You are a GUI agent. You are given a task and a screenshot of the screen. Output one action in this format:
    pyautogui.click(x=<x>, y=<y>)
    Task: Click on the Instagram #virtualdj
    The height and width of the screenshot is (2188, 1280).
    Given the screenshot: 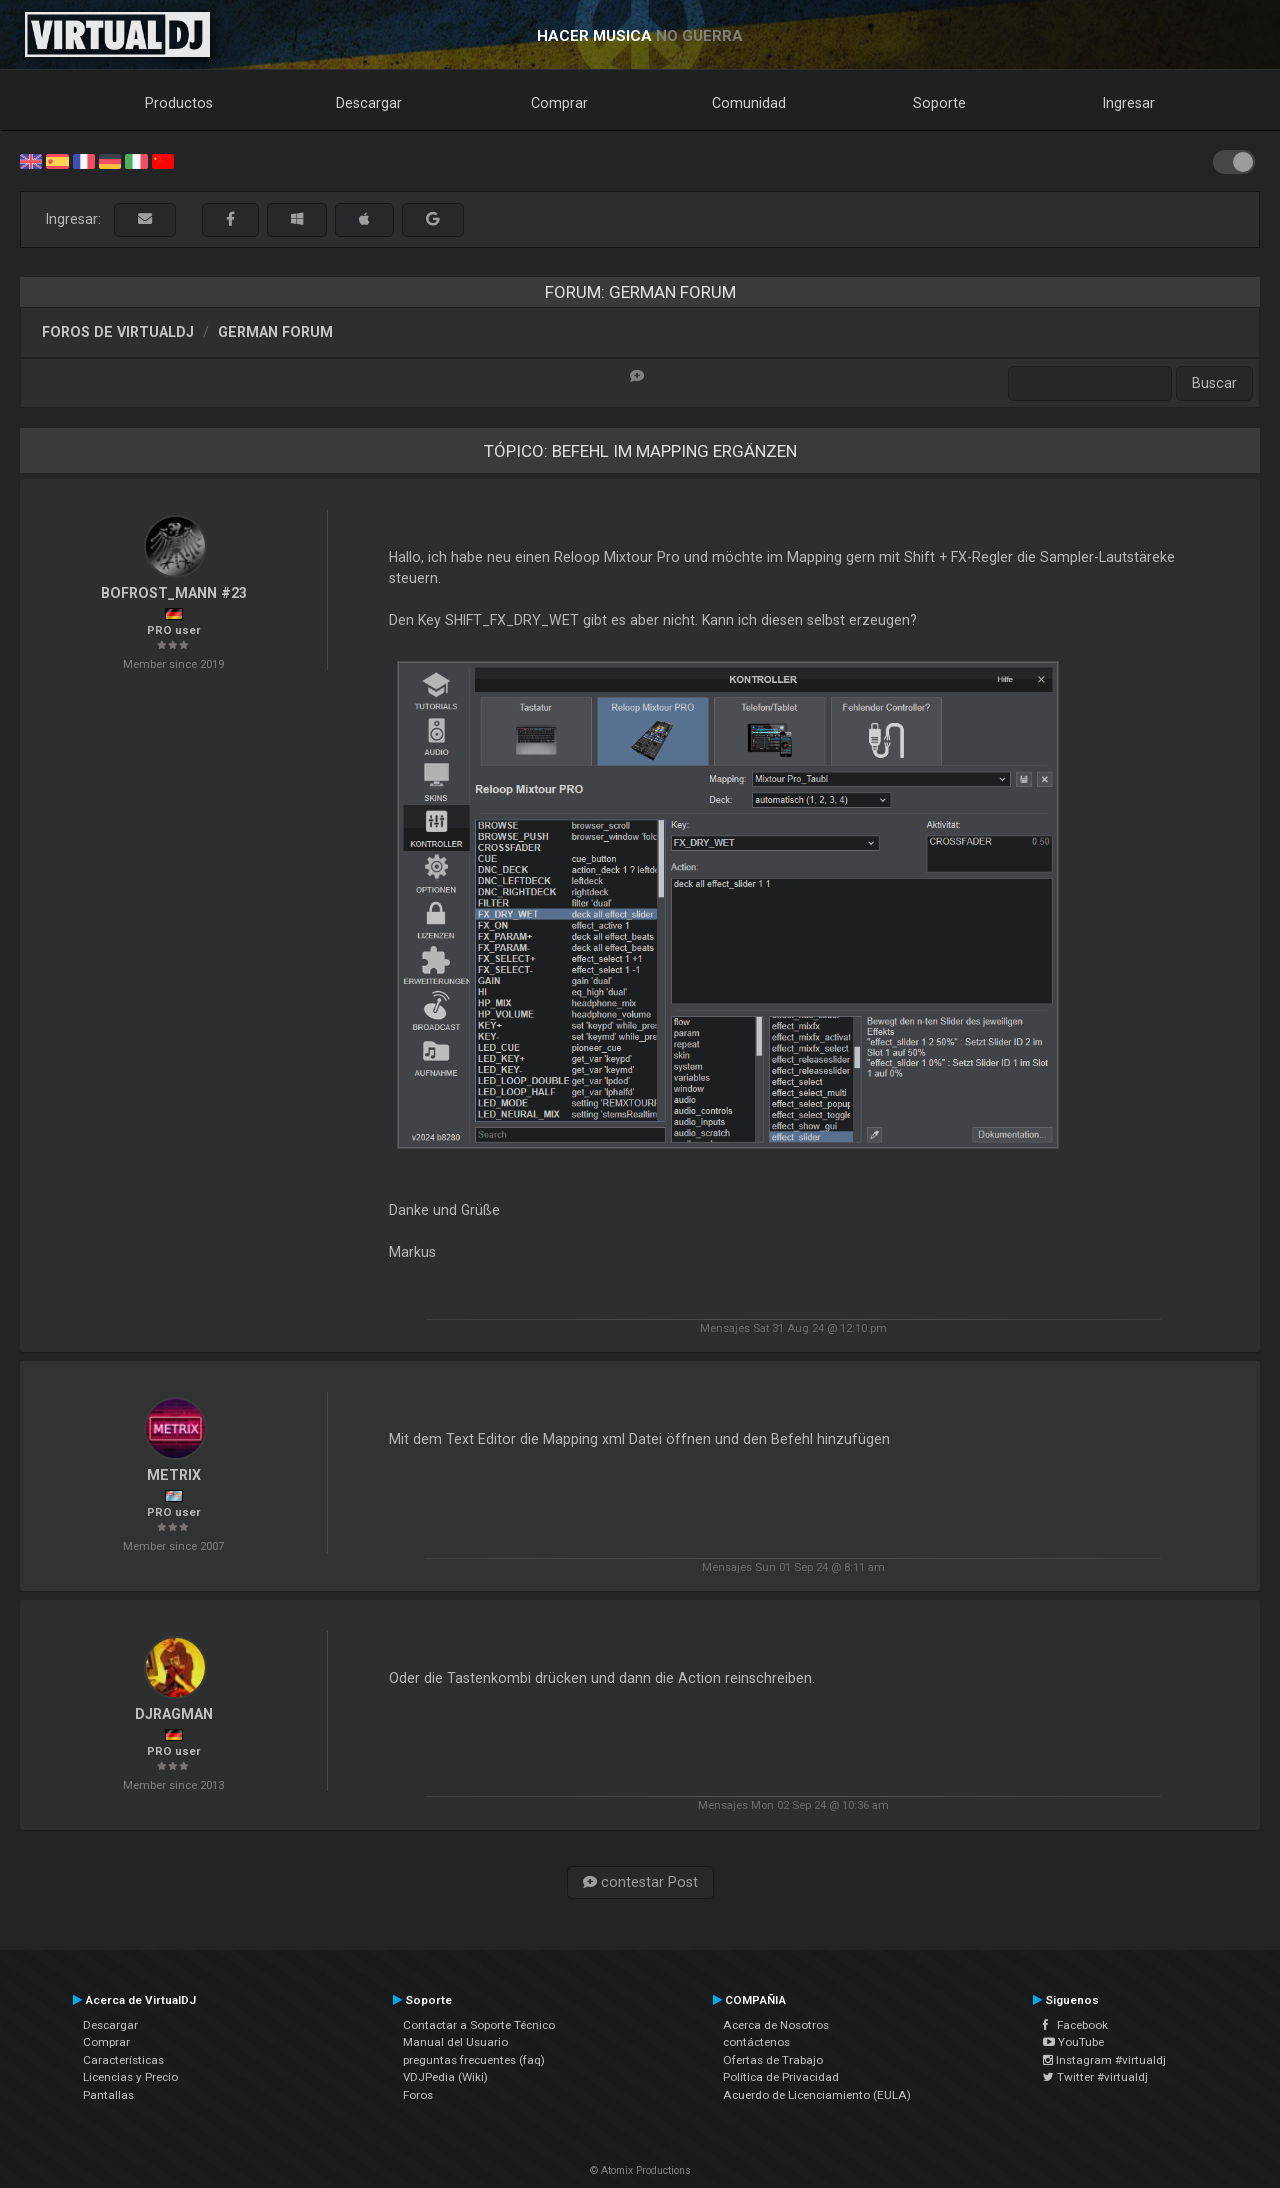 What is the action you would take?
    pyautogui.click(x=1104, y=2060)
    